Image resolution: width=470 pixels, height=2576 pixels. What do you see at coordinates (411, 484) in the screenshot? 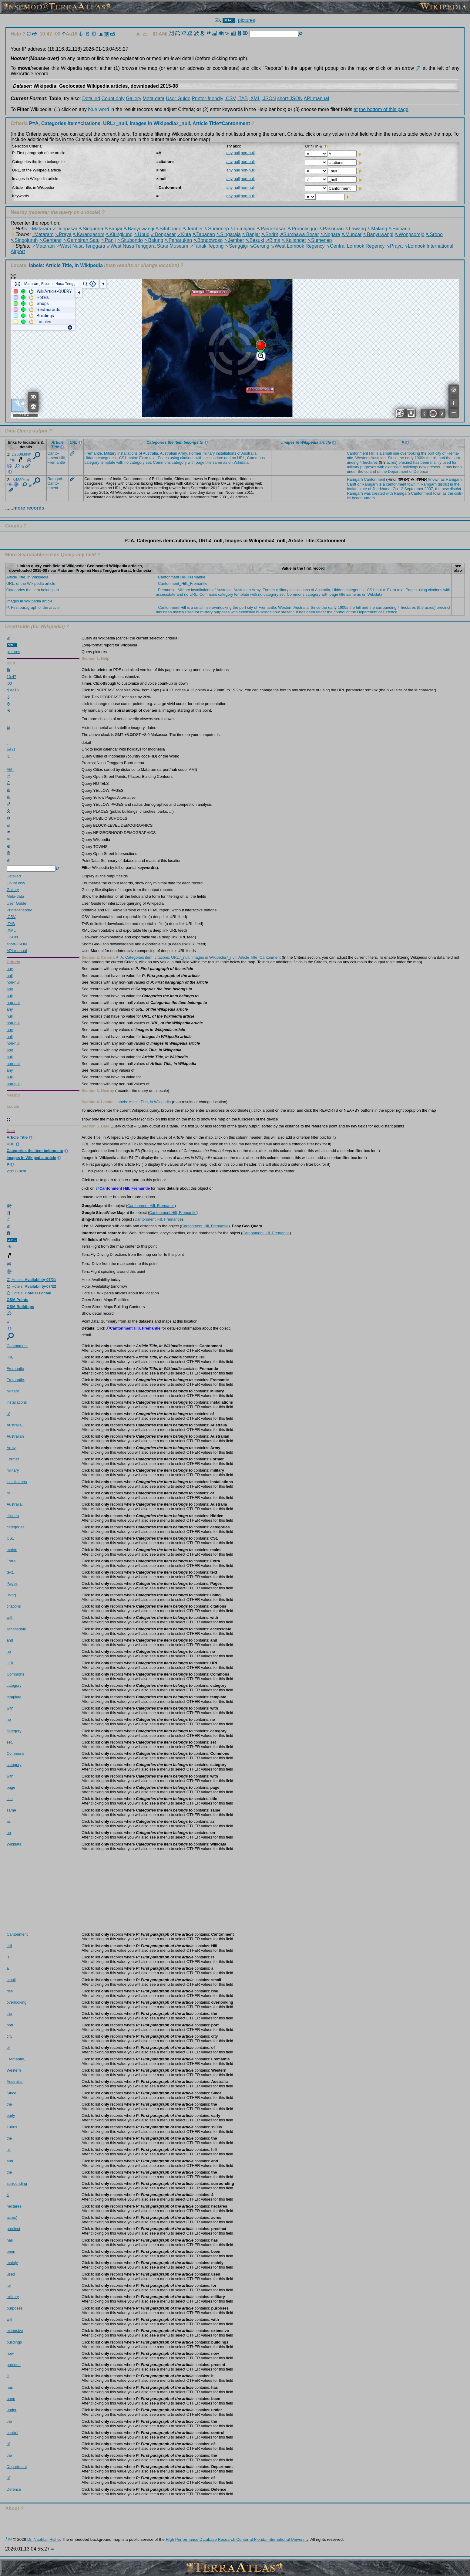
I see `town` at bounding box center [411, 484].